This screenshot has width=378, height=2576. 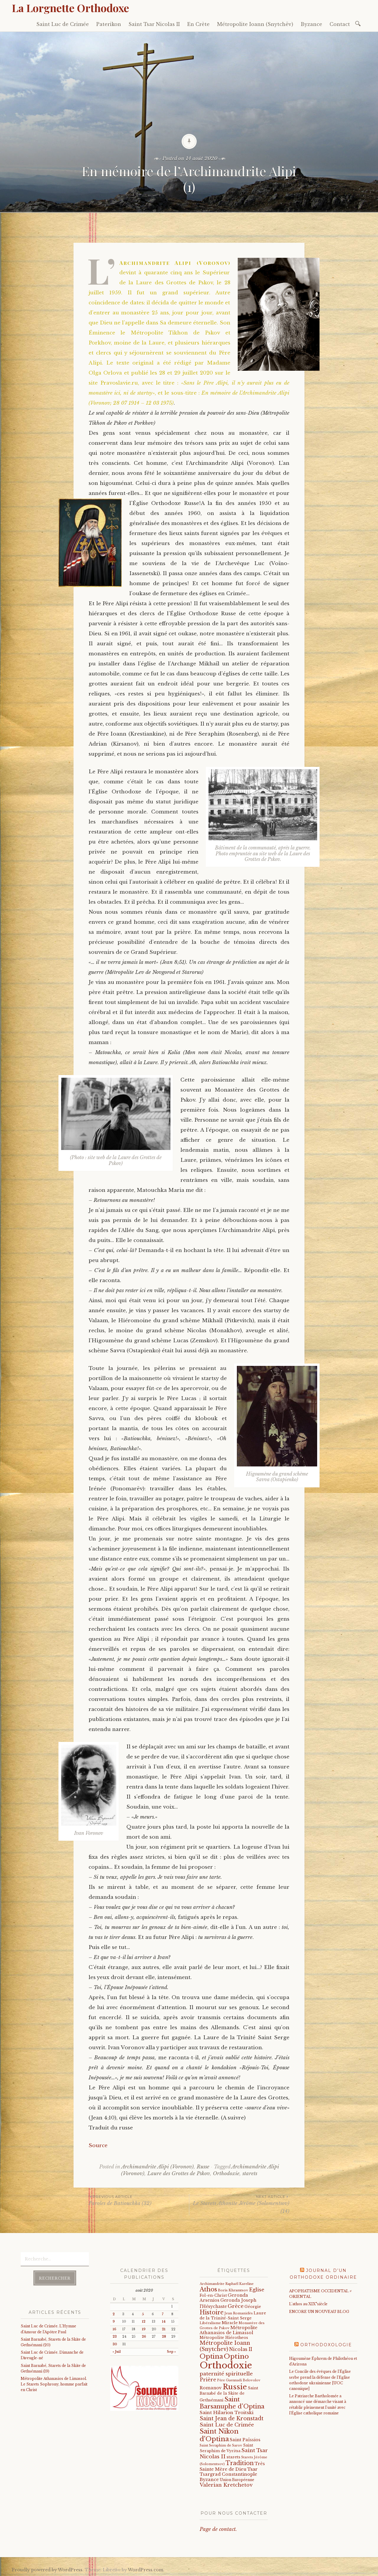 I want to click on Optino [Optino (220 éléments)], so click(x=236, y=2356).